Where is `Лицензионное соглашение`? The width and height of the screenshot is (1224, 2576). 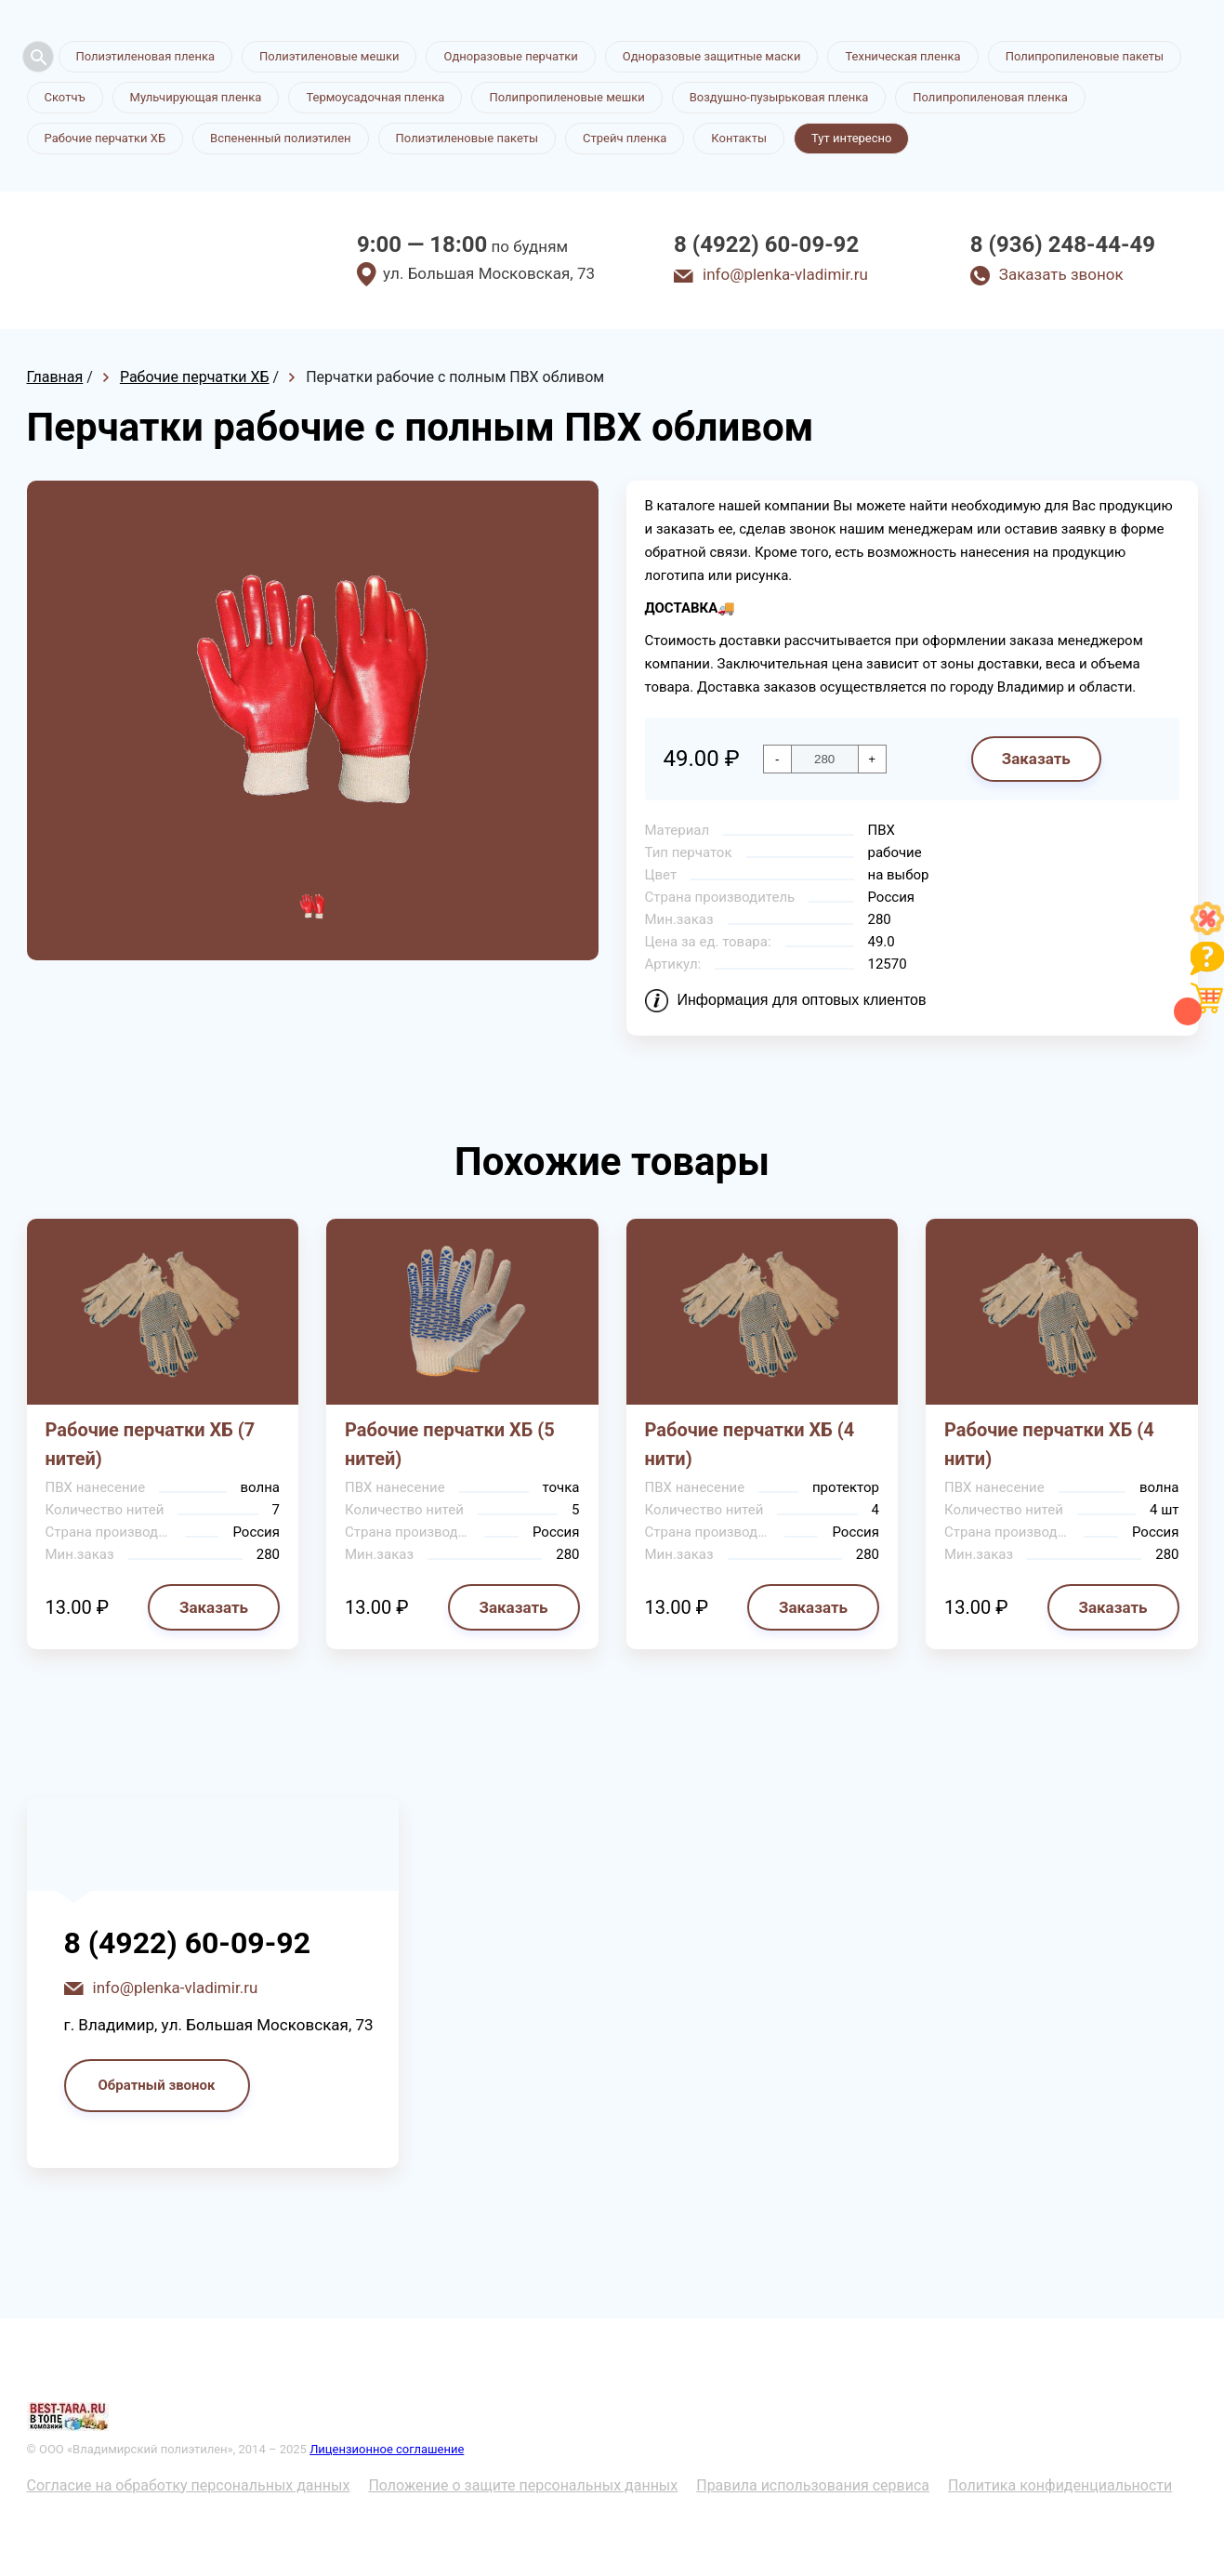 Лицензионное соглашение is located at coordinates (386, 2449).